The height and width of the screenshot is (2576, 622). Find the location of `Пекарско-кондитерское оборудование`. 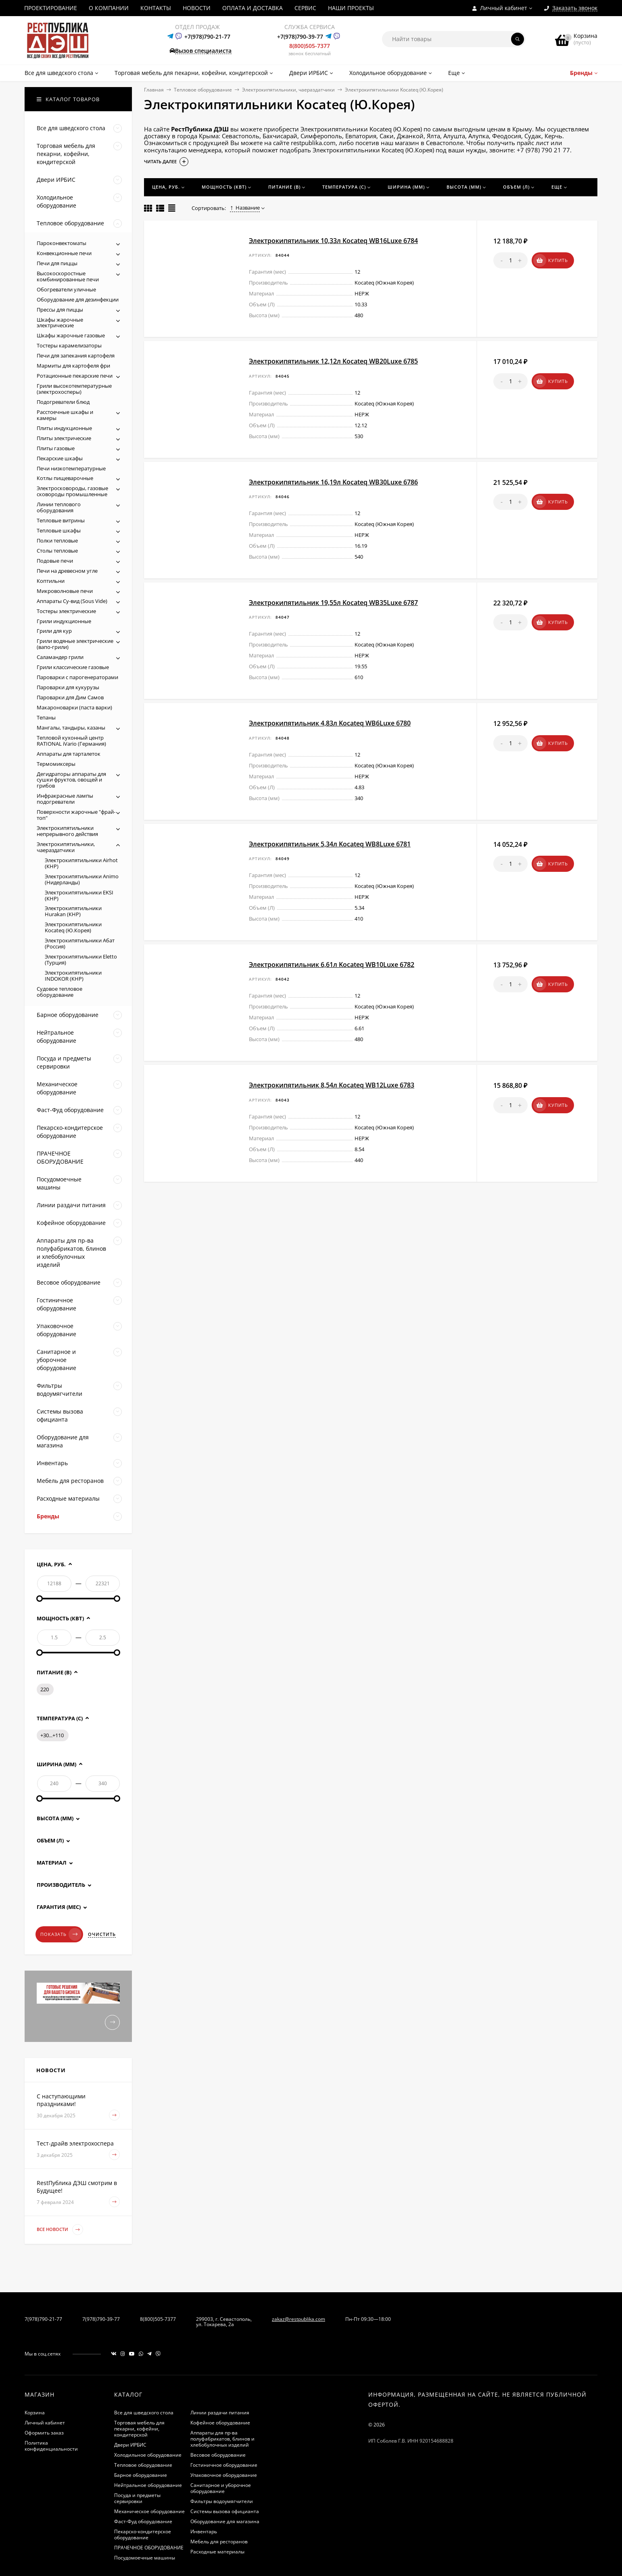

Пекарско-кондитерское оборудование is located at coordinates (142, 2534).